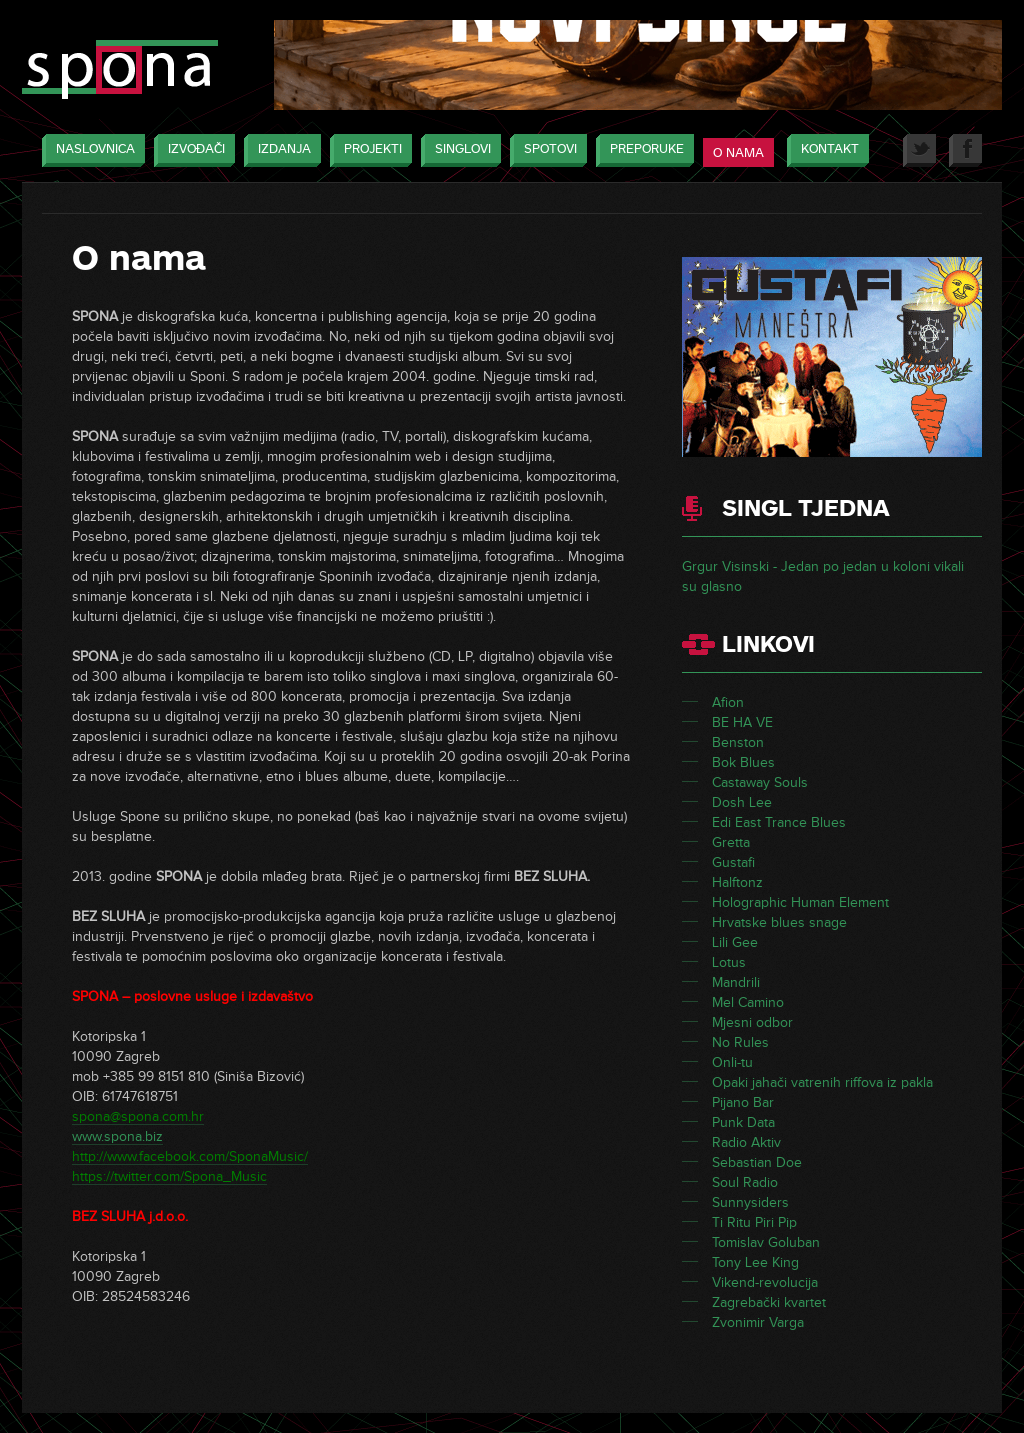 This screenshot has width=1024, height=1433. Describe the element at coordinates (729, 962) in the screenshot. I see `Lotus` at that location.